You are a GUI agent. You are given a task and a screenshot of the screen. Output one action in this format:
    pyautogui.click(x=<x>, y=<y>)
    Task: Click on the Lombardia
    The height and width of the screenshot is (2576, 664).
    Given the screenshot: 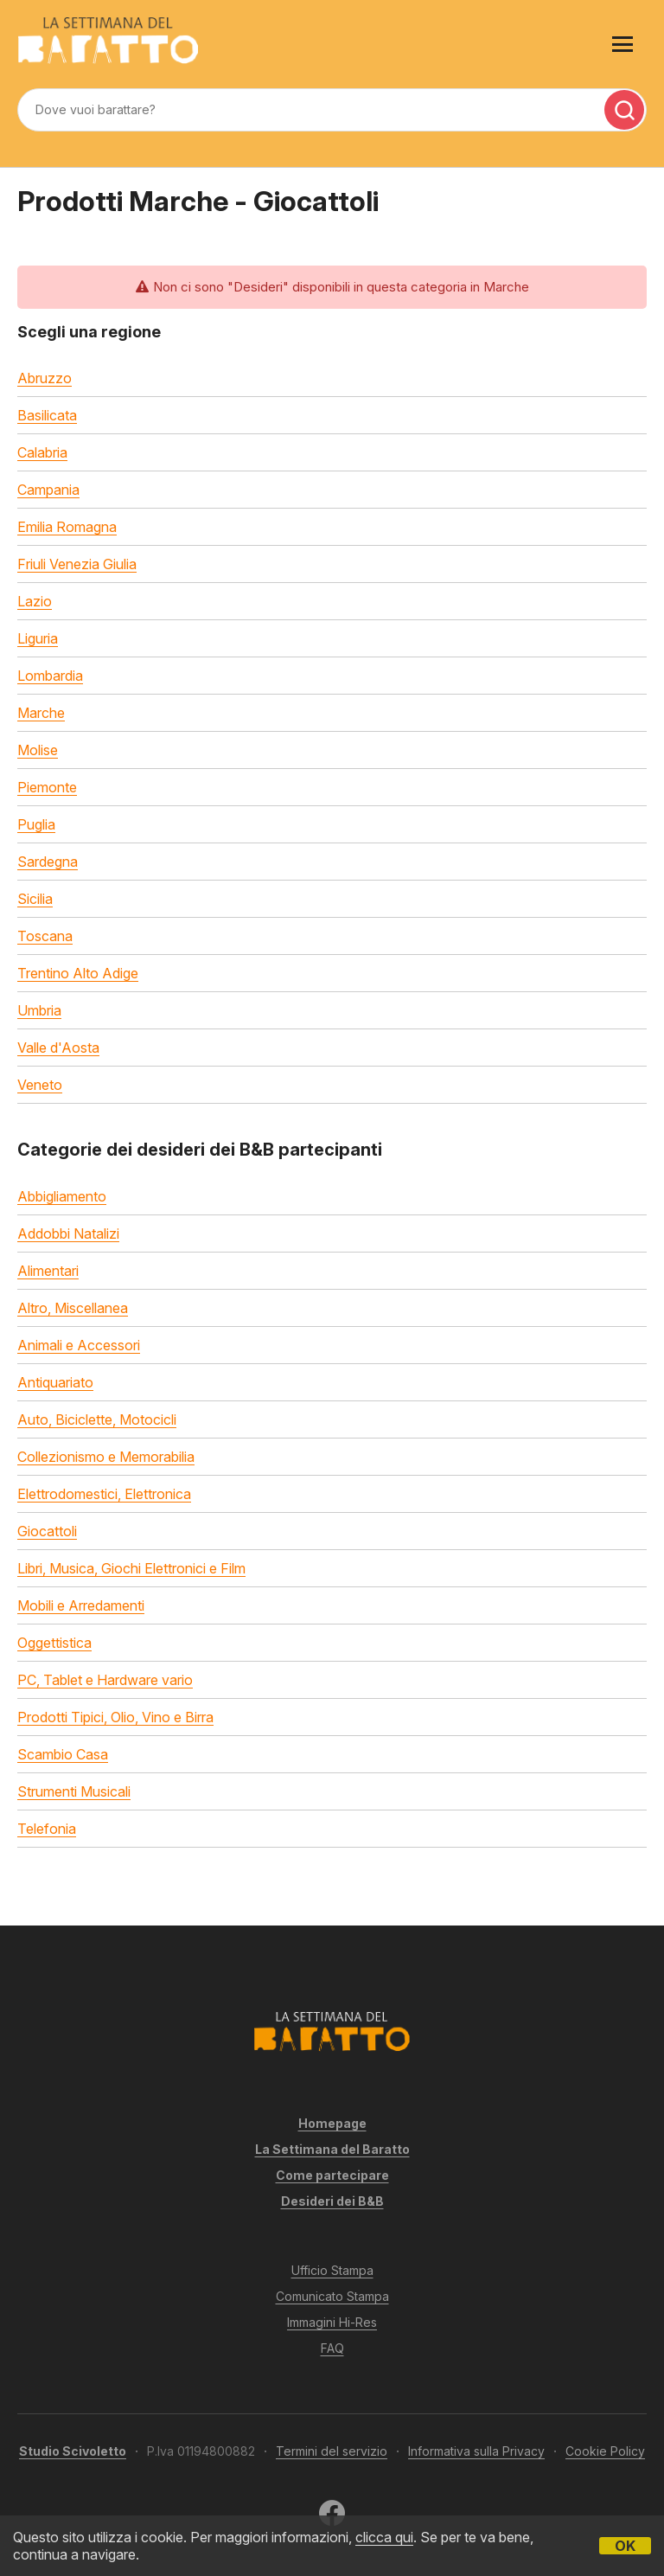 What is the action you would take?
    pyautogui.click(x=50, y=675)
    